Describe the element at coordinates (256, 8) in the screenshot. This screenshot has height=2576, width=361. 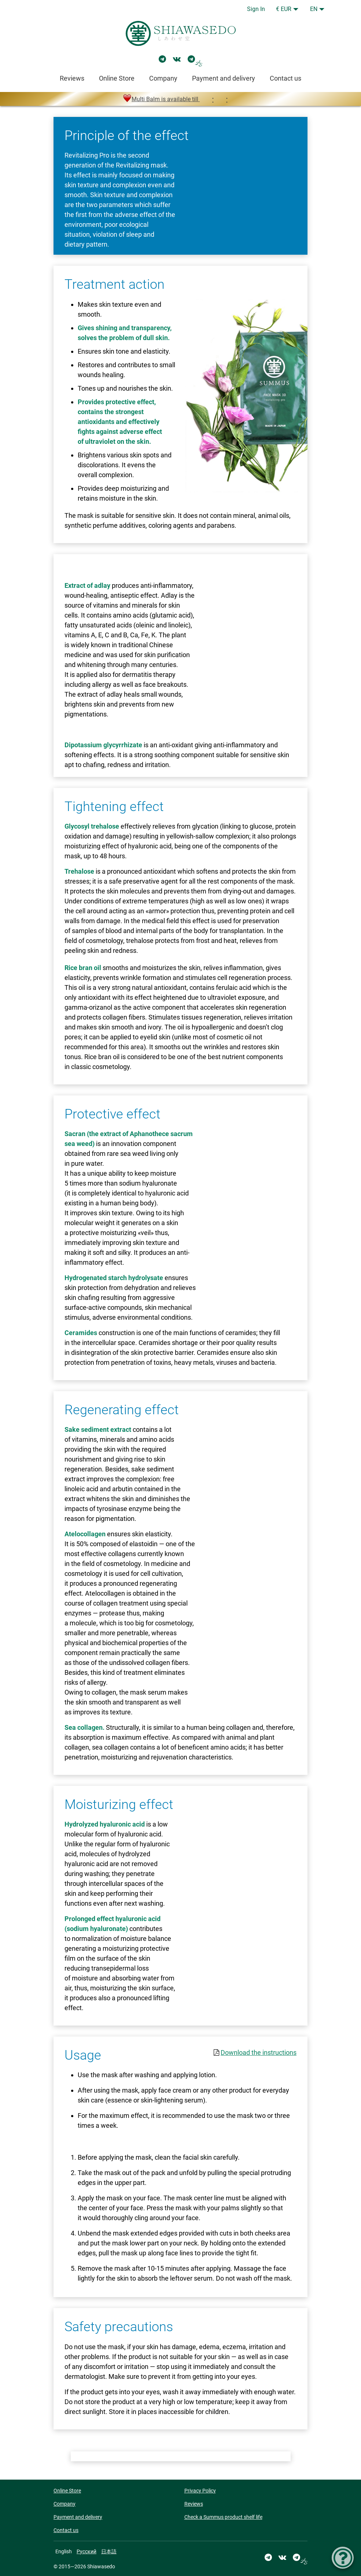
I see `Sign In` at that location.